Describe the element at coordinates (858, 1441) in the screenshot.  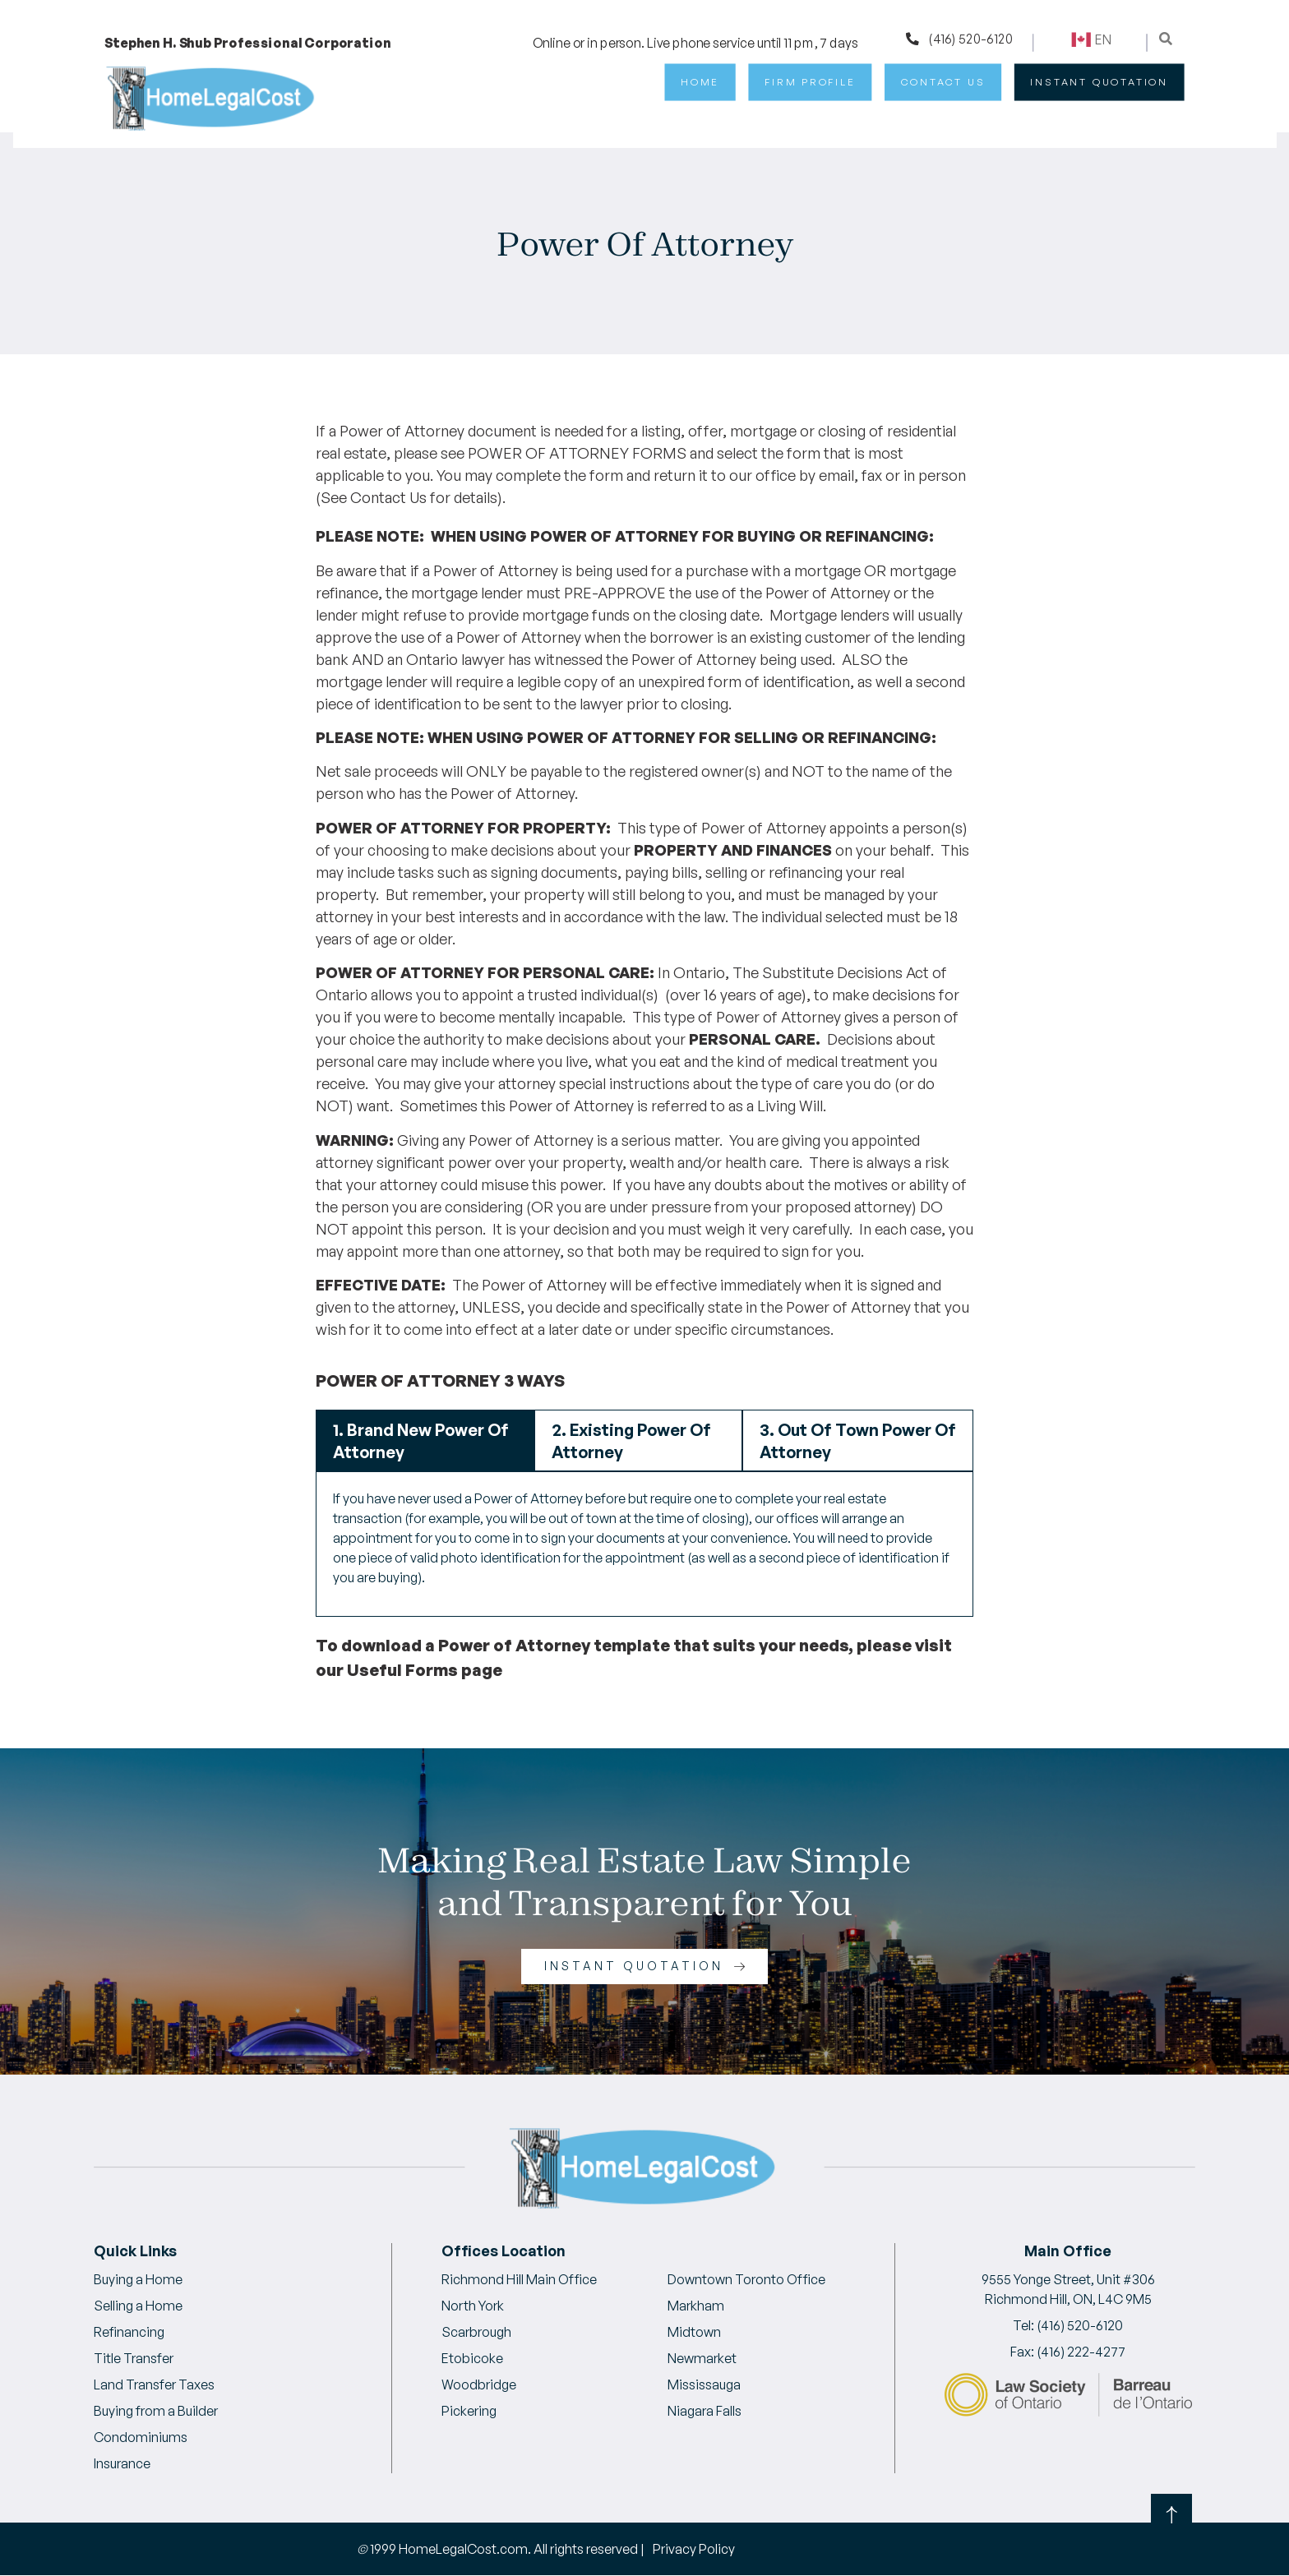
I see `3. Out Of Town Power Of Attorney [tab]` at that location.